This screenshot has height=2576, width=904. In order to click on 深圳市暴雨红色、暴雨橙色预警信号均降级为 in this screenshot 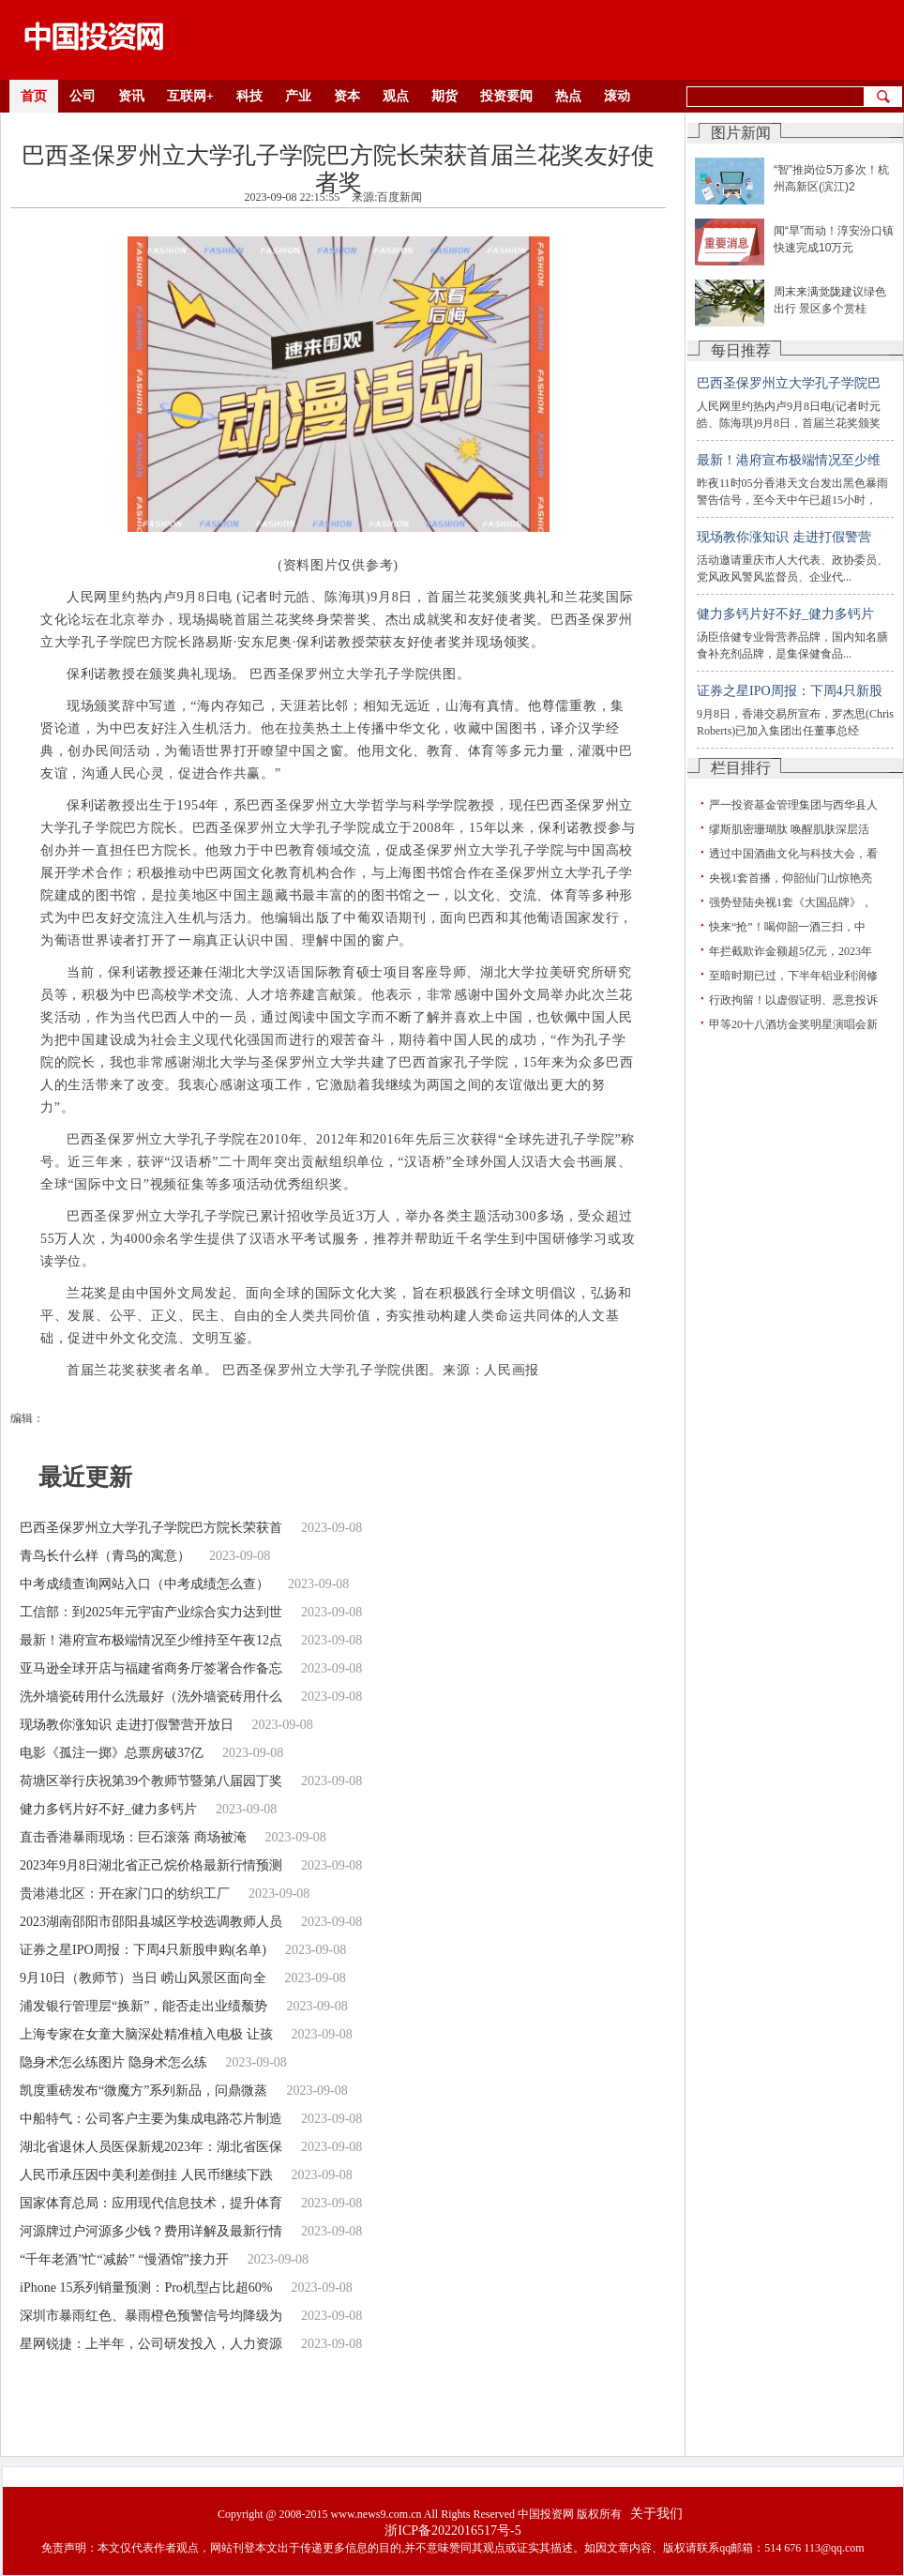, I will do `click(151, 2316)`.